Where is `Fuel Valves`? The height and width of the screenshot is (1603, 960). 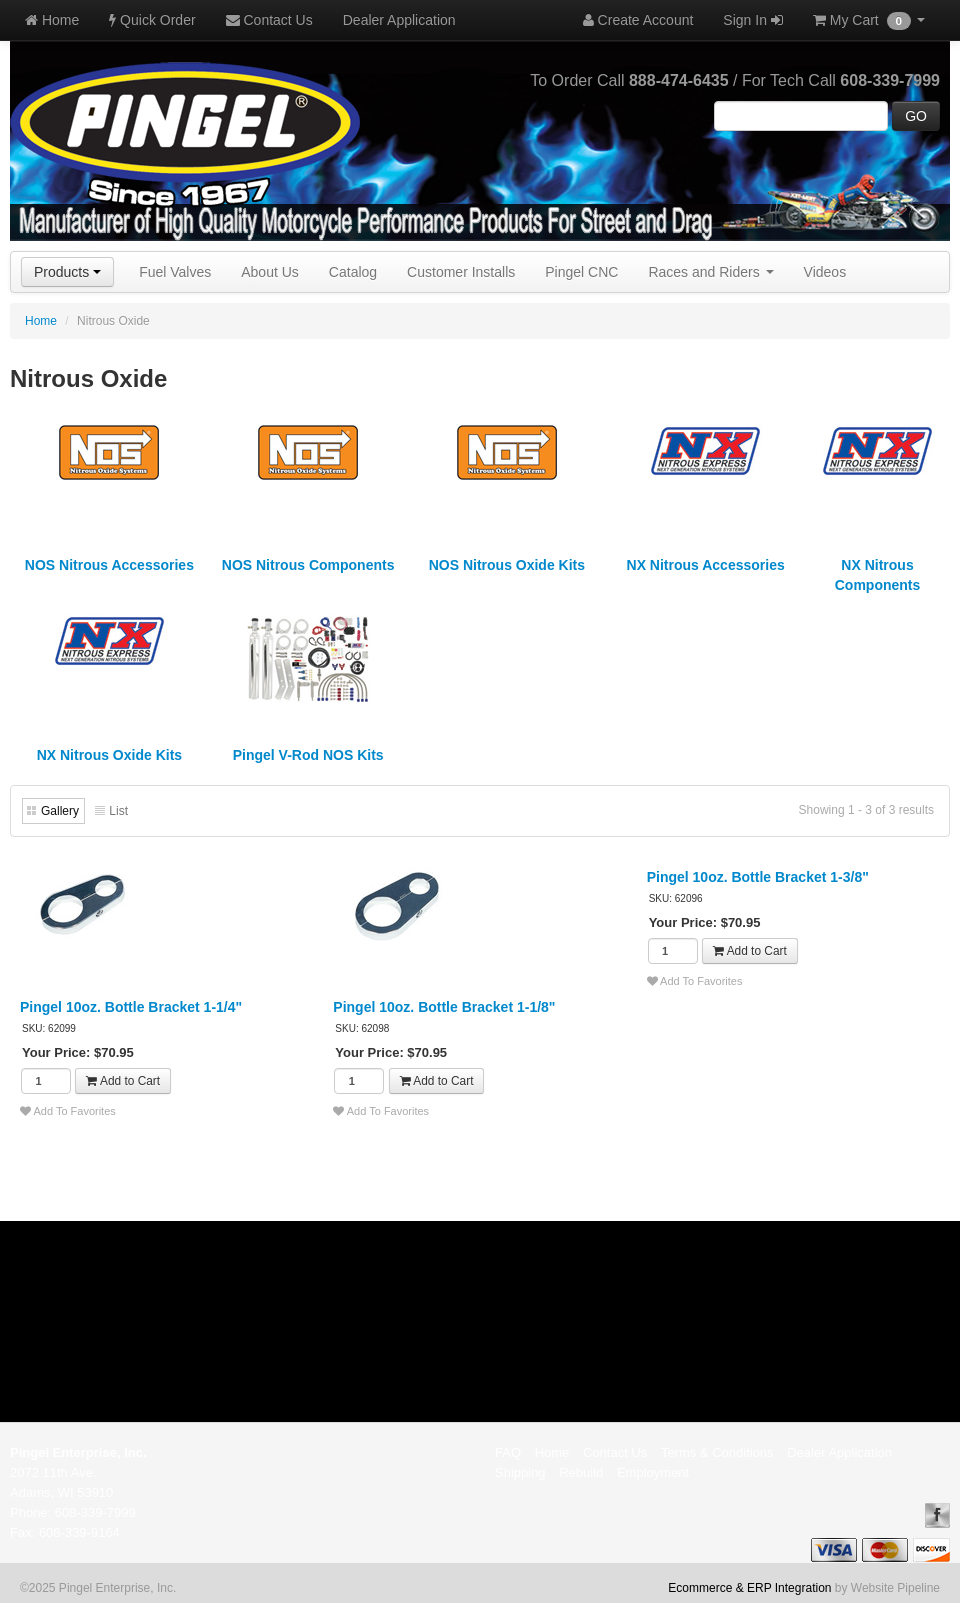
Fuel Valves is located at coordinates (175, 272).